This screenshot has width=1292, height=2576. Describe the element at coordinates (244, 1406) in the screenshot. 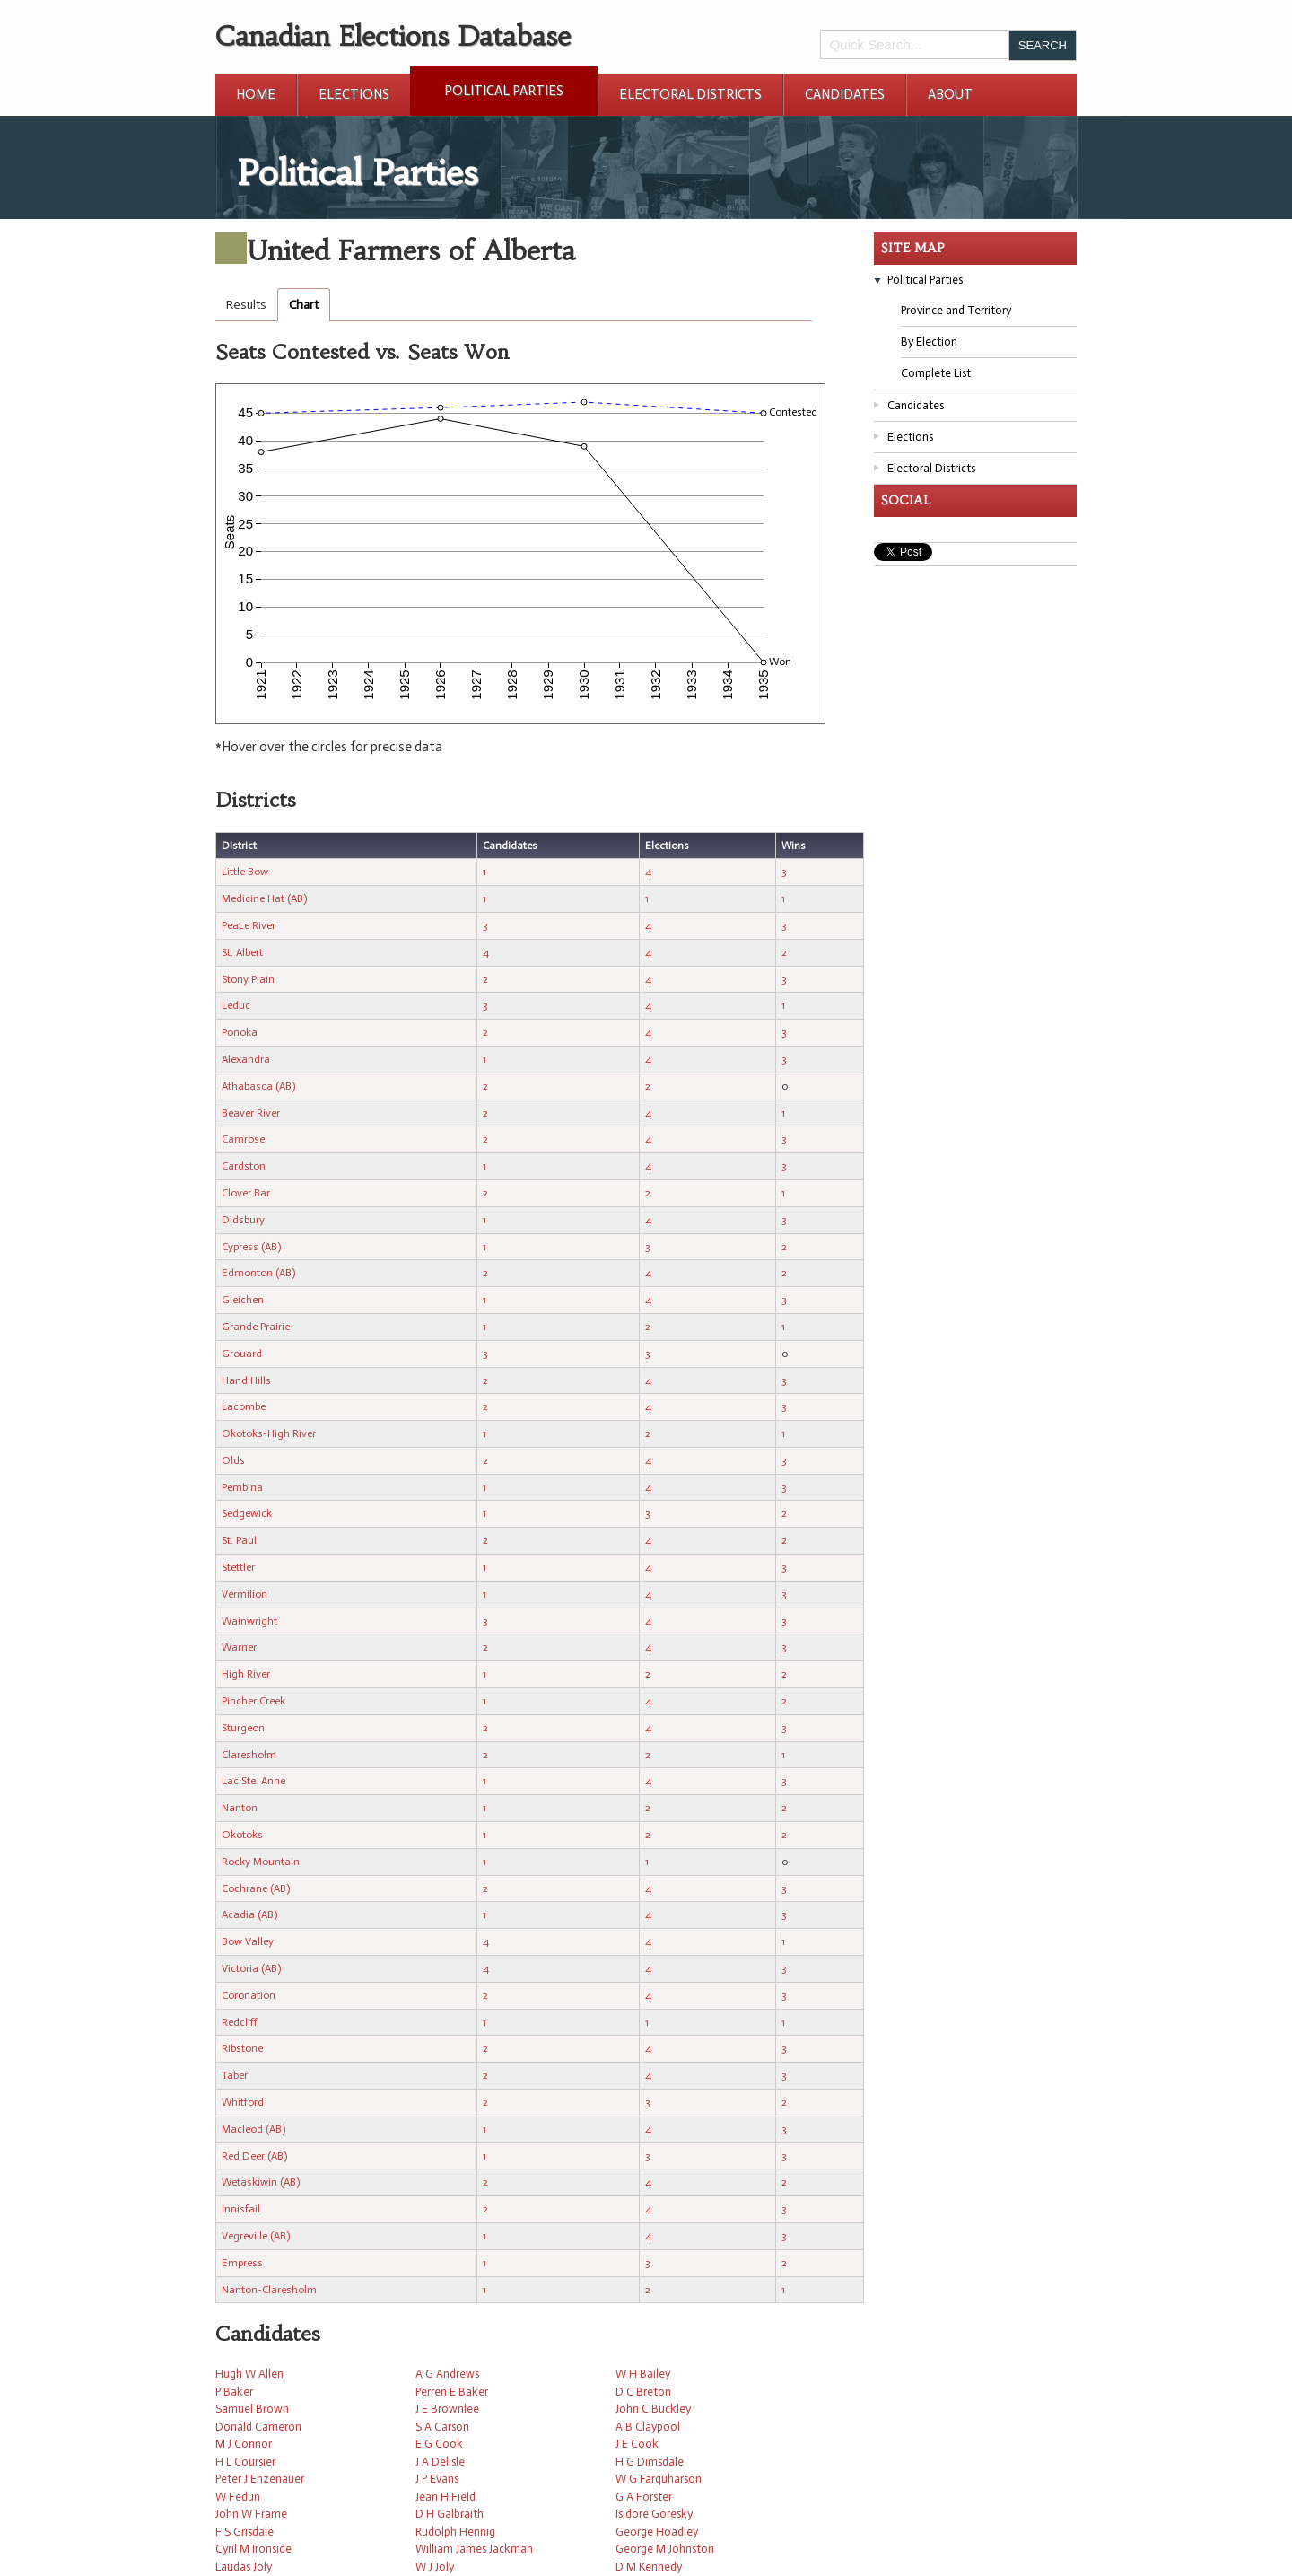

I see `Lacombe` at that location.